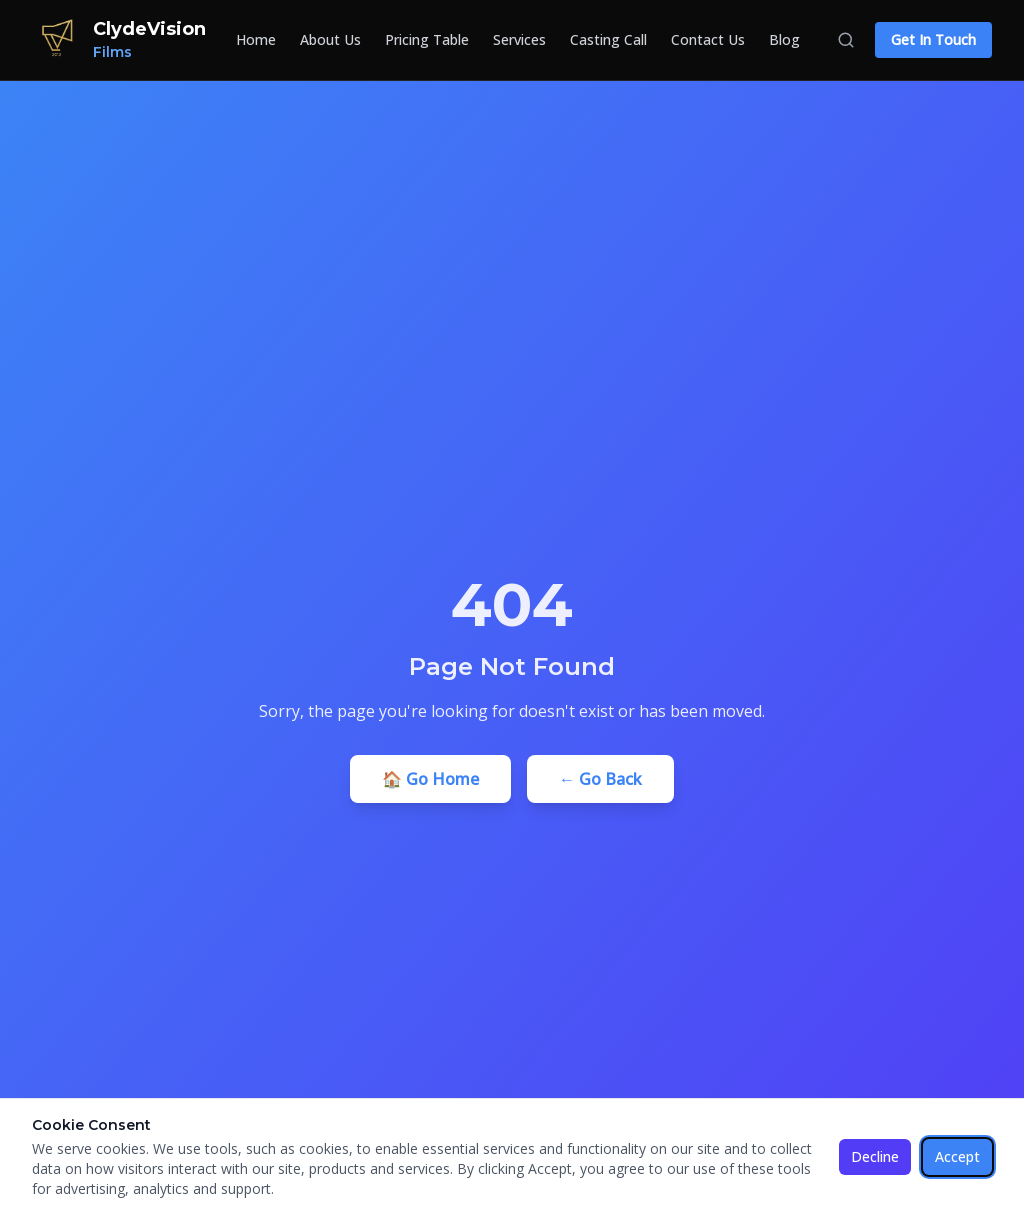 The height and width of the screenshot is (1215, 1024). What do you see at coordinates (330, 39) in the screenshot?
I see `About Us` at bounding box center [330, 39].